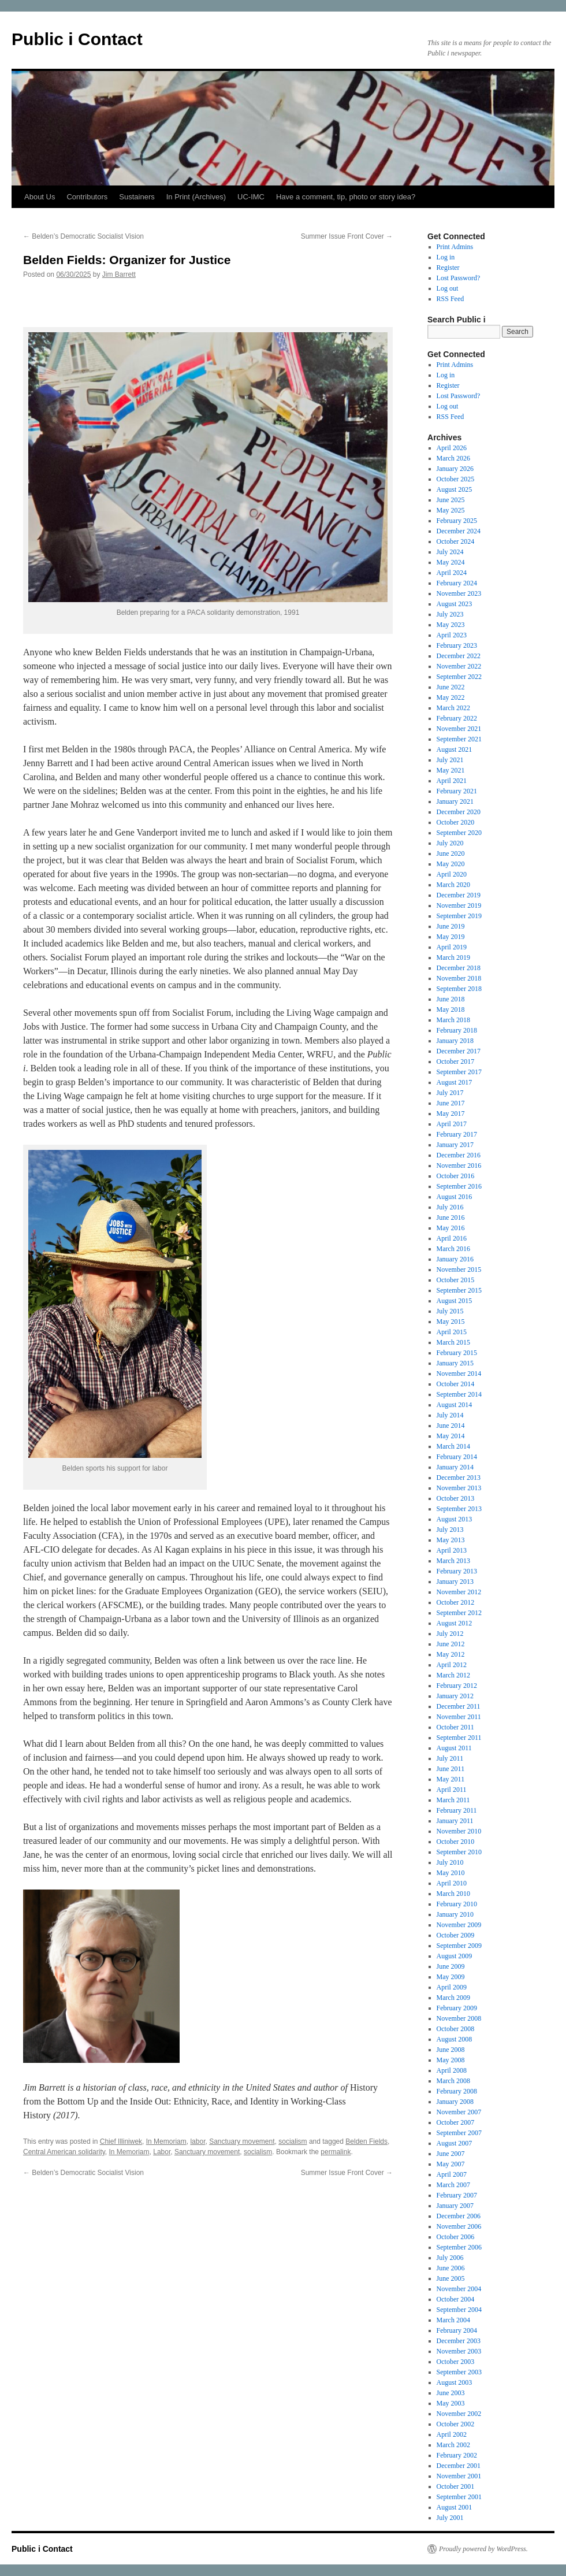 The width and height of the screenshot is (566, 2576). What do you see at coordinates (197, 2141) in the screenshot?
I see `labor` at bounding box center [197, 2141].